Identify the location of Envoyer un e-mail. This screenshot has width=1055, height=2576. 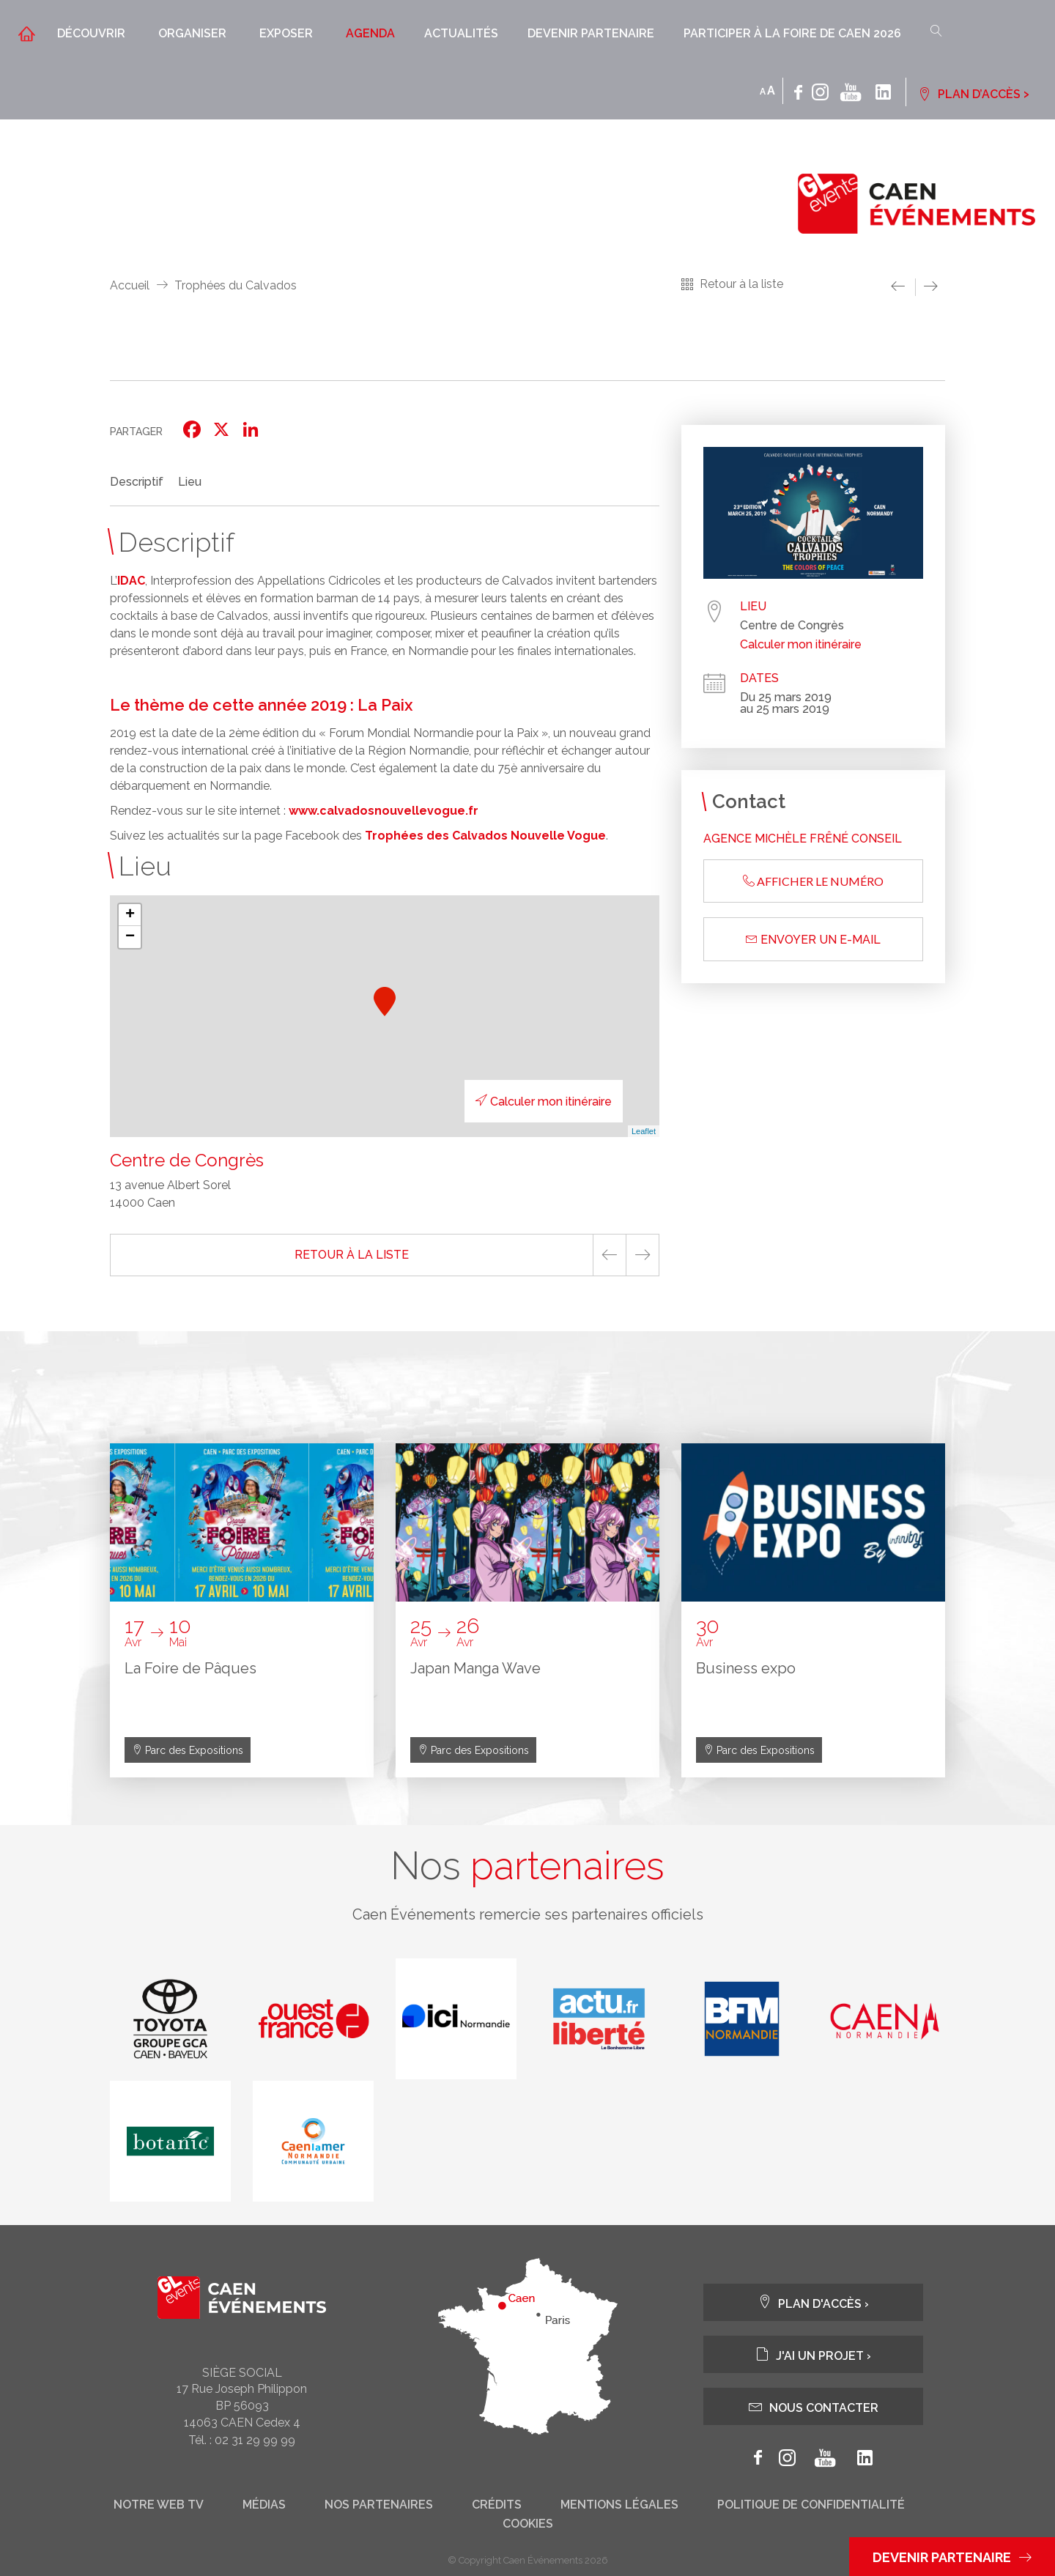
(813, 940).